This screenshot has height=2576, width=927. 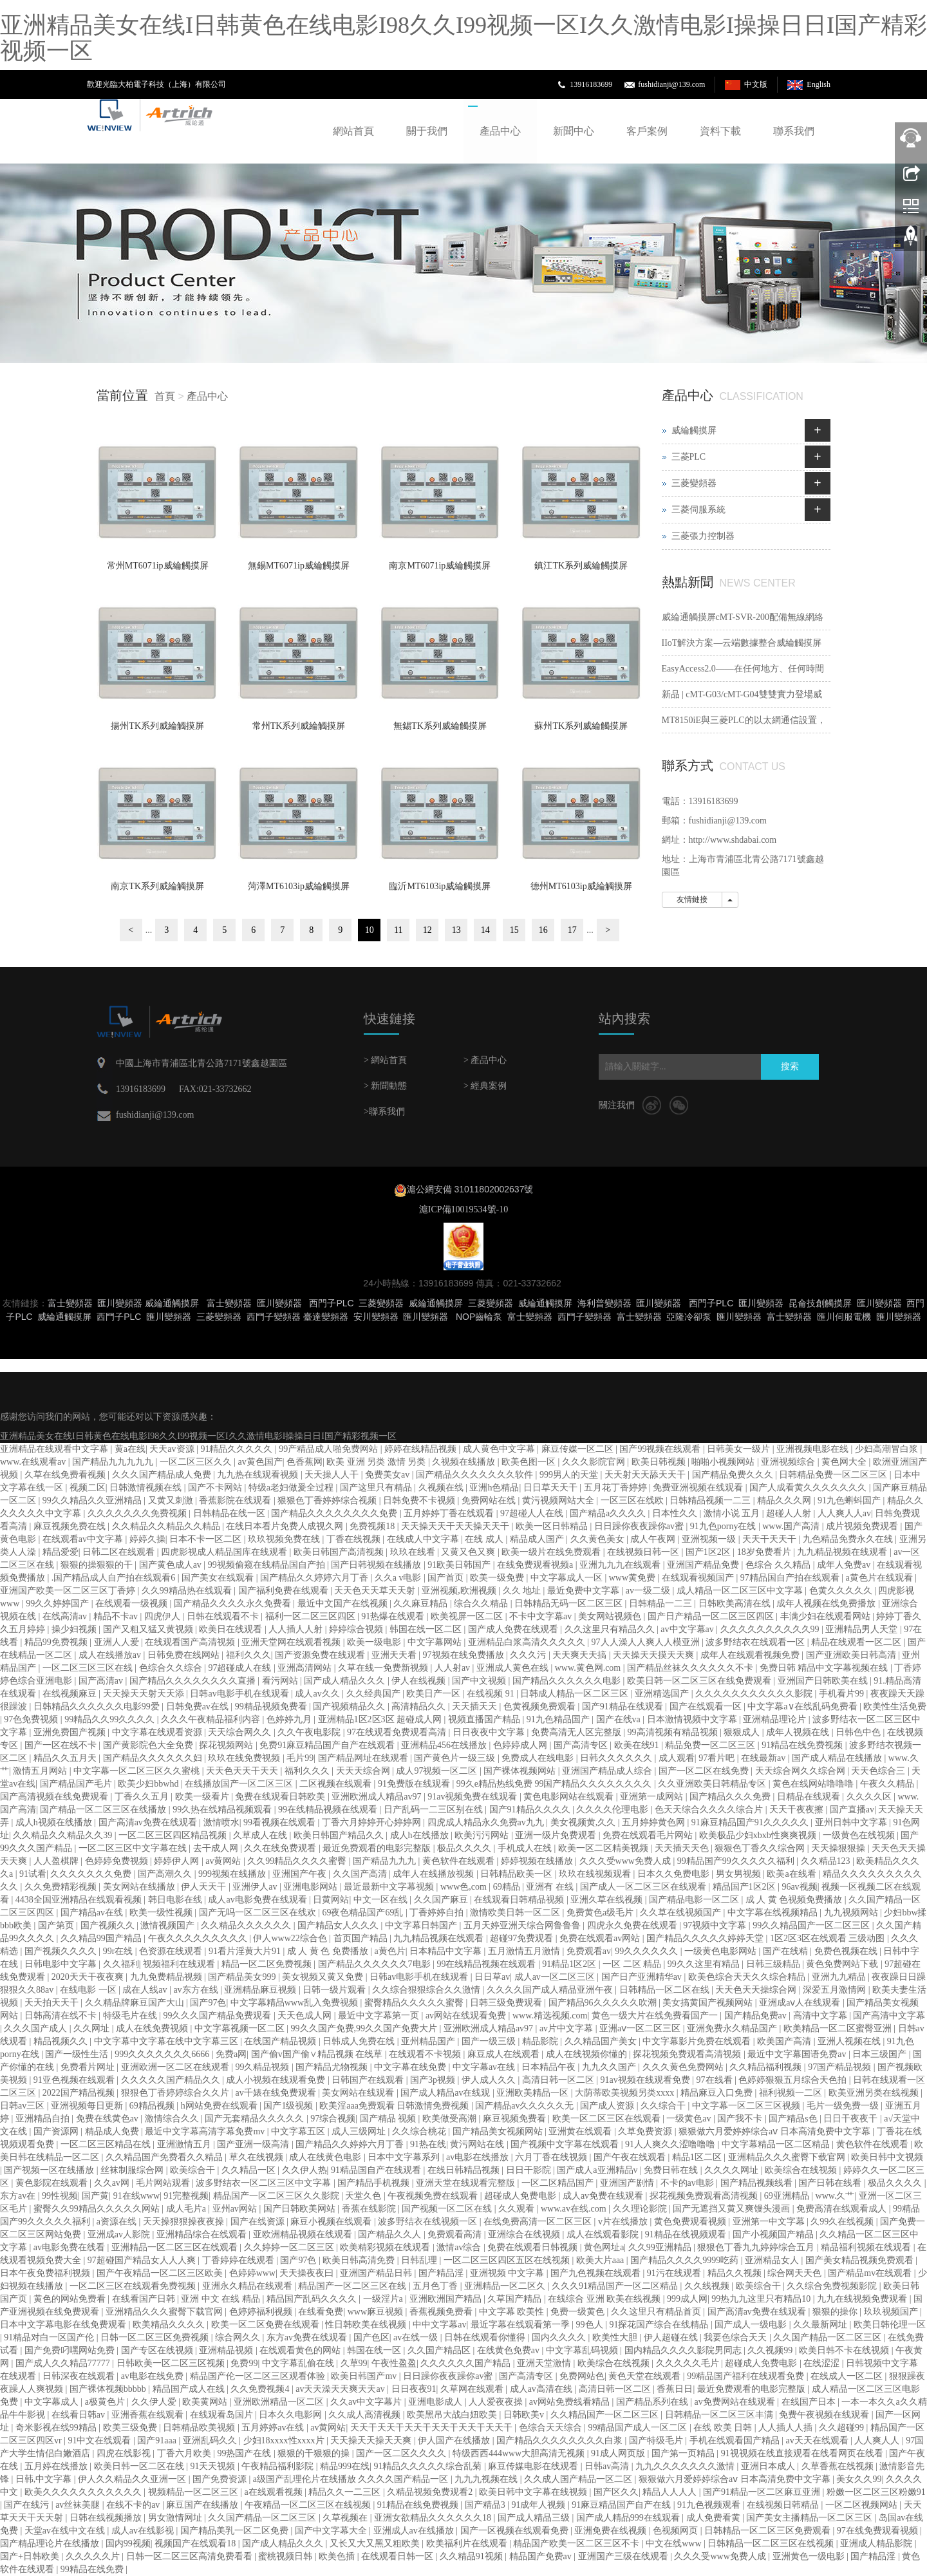 What do you see at coordinates (534, 2492) in the screenshot?
I see `欧美日韩中文字幕在线视频` at bounding box center [534, 2492].